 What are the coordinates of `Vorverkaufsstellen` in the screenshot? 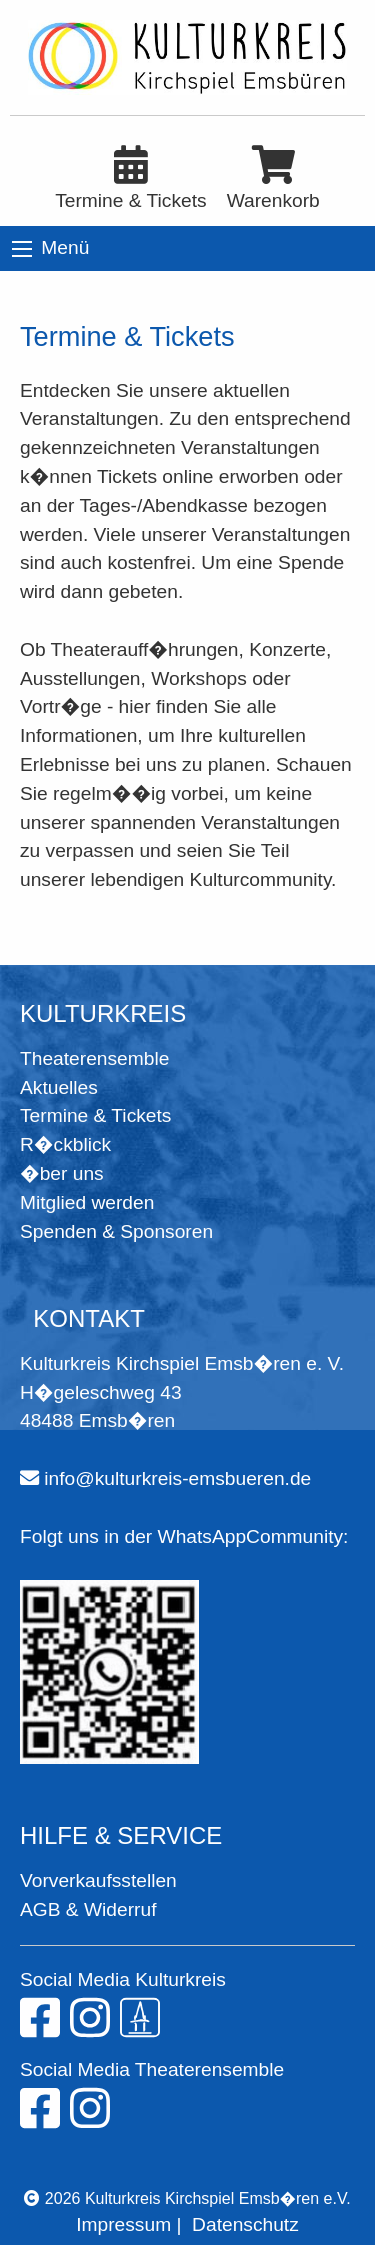 It's located at (98, 1880).